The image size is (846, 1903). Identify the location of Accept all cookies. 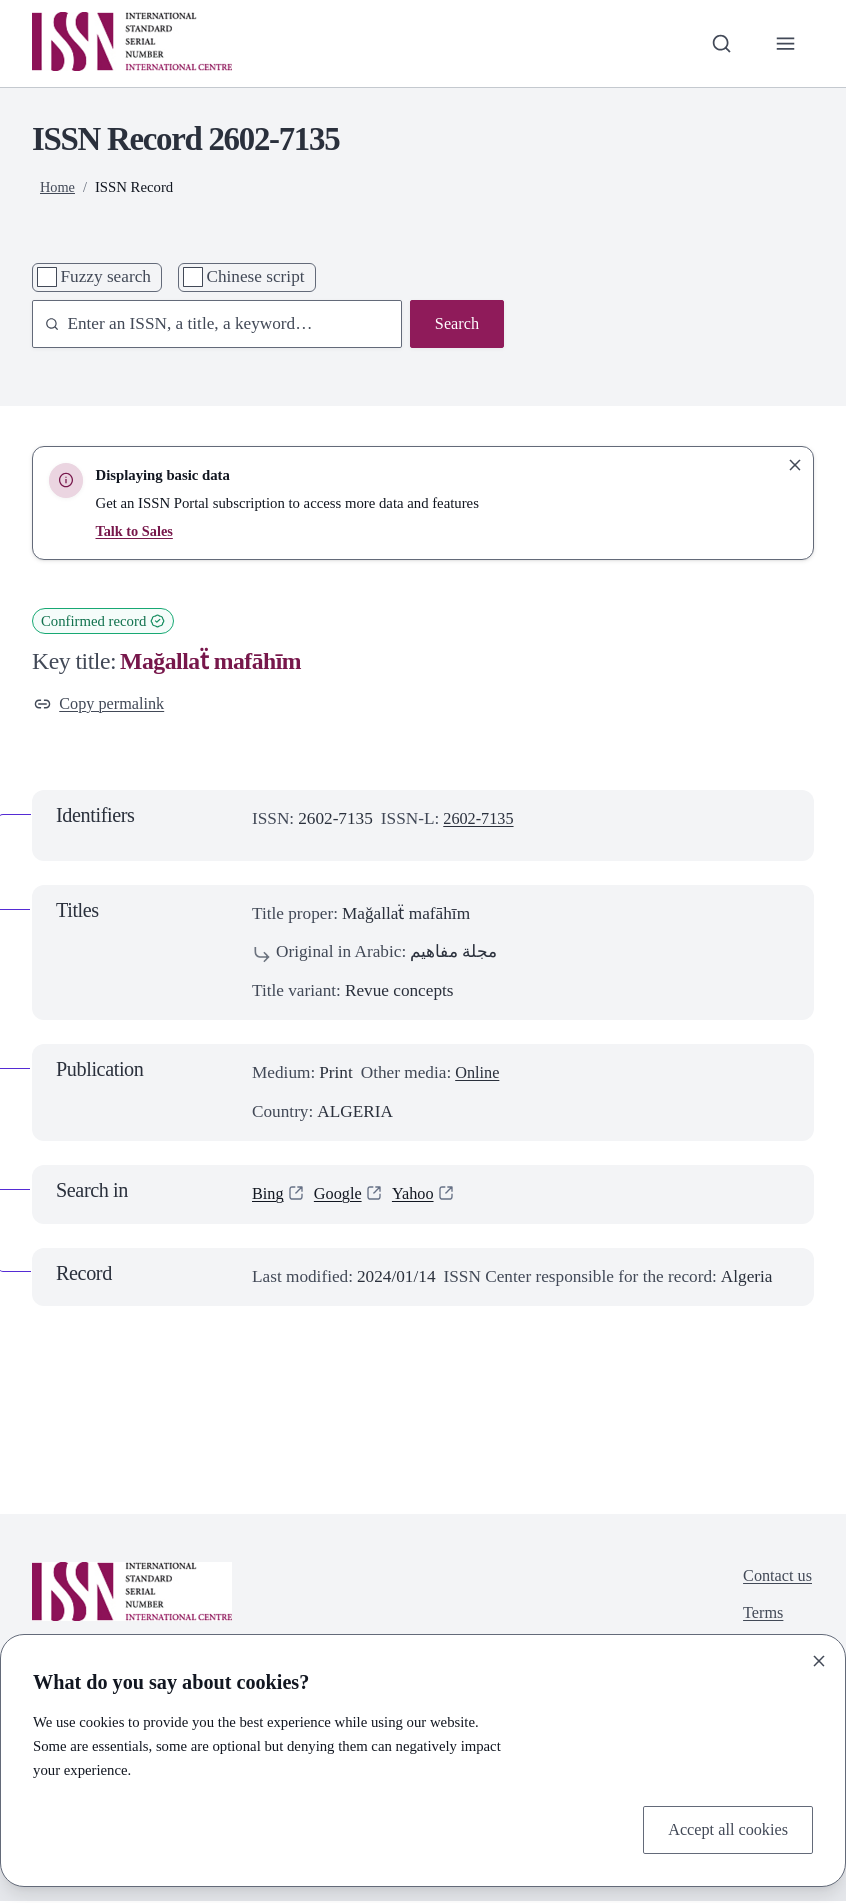
(724, 1828).